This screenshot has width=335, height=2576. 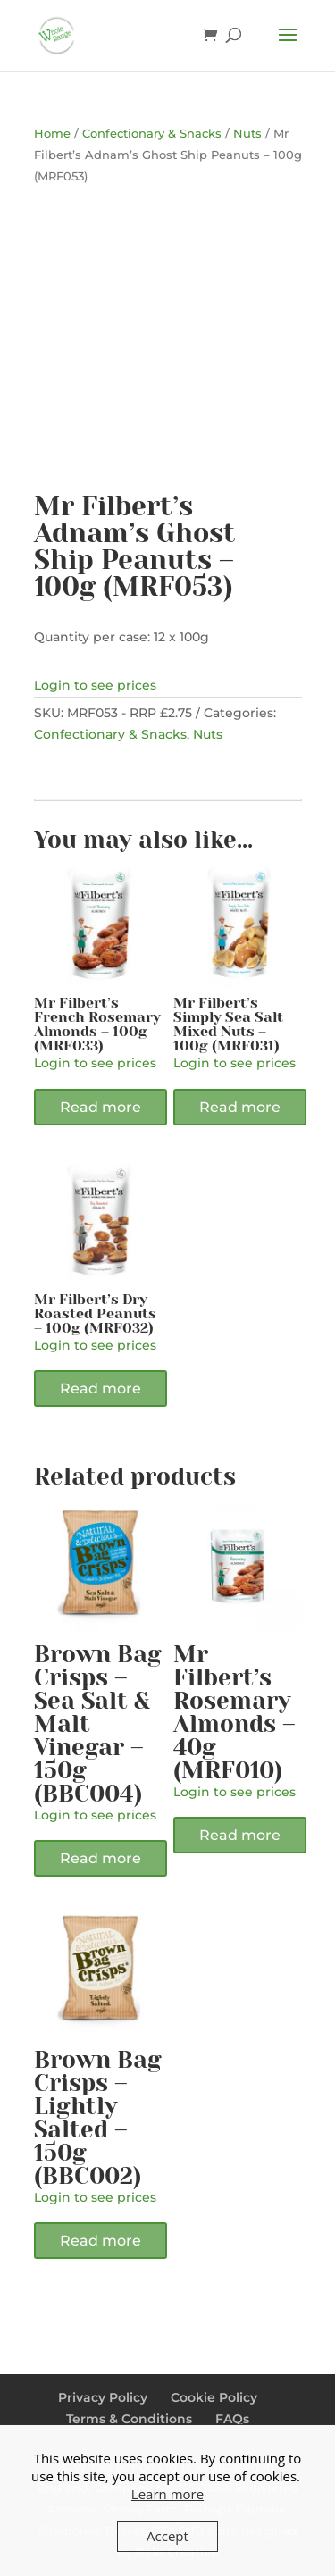 I want to click on FAQs, so click(x=232, y=2419).